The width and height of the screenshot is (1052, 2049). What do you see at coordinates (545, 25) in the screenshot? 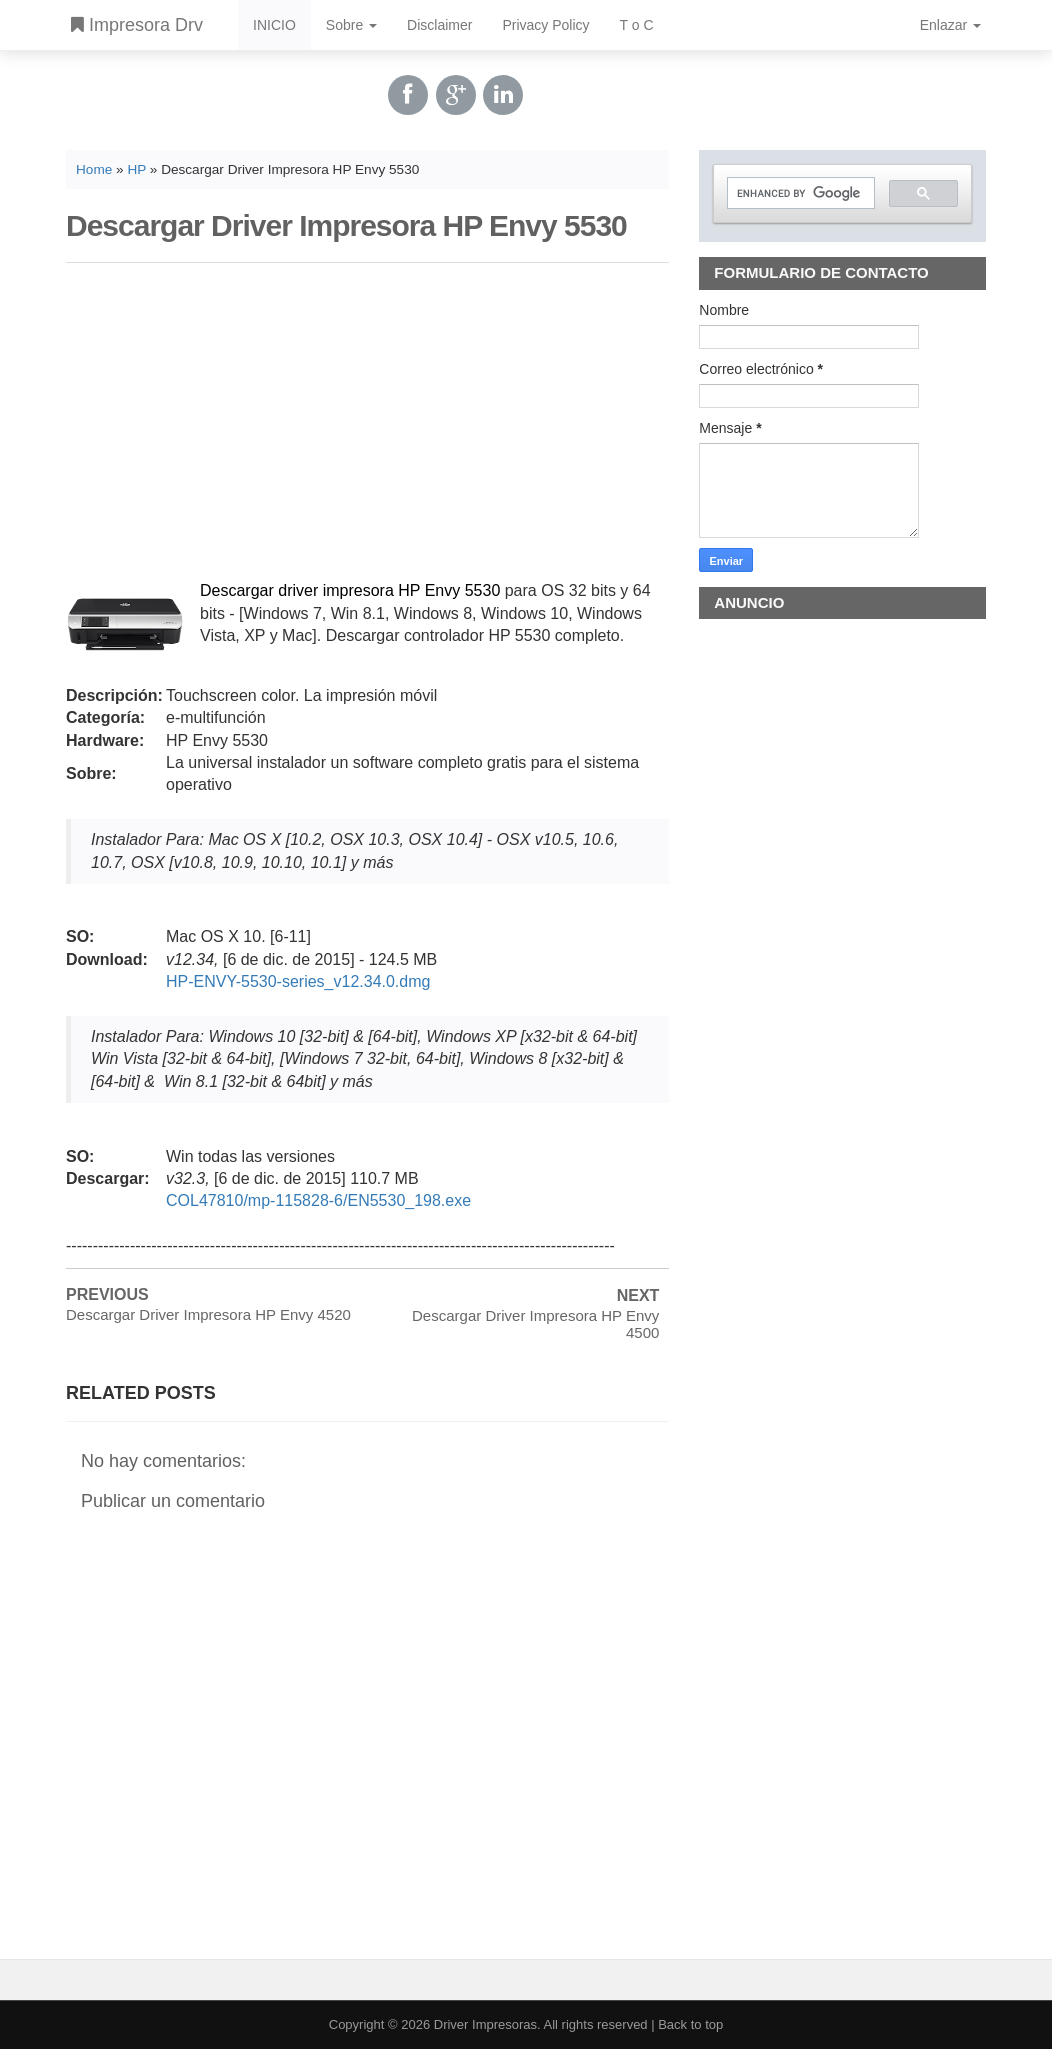
I see `Privacy Policy` at bounding box center [545, 25].